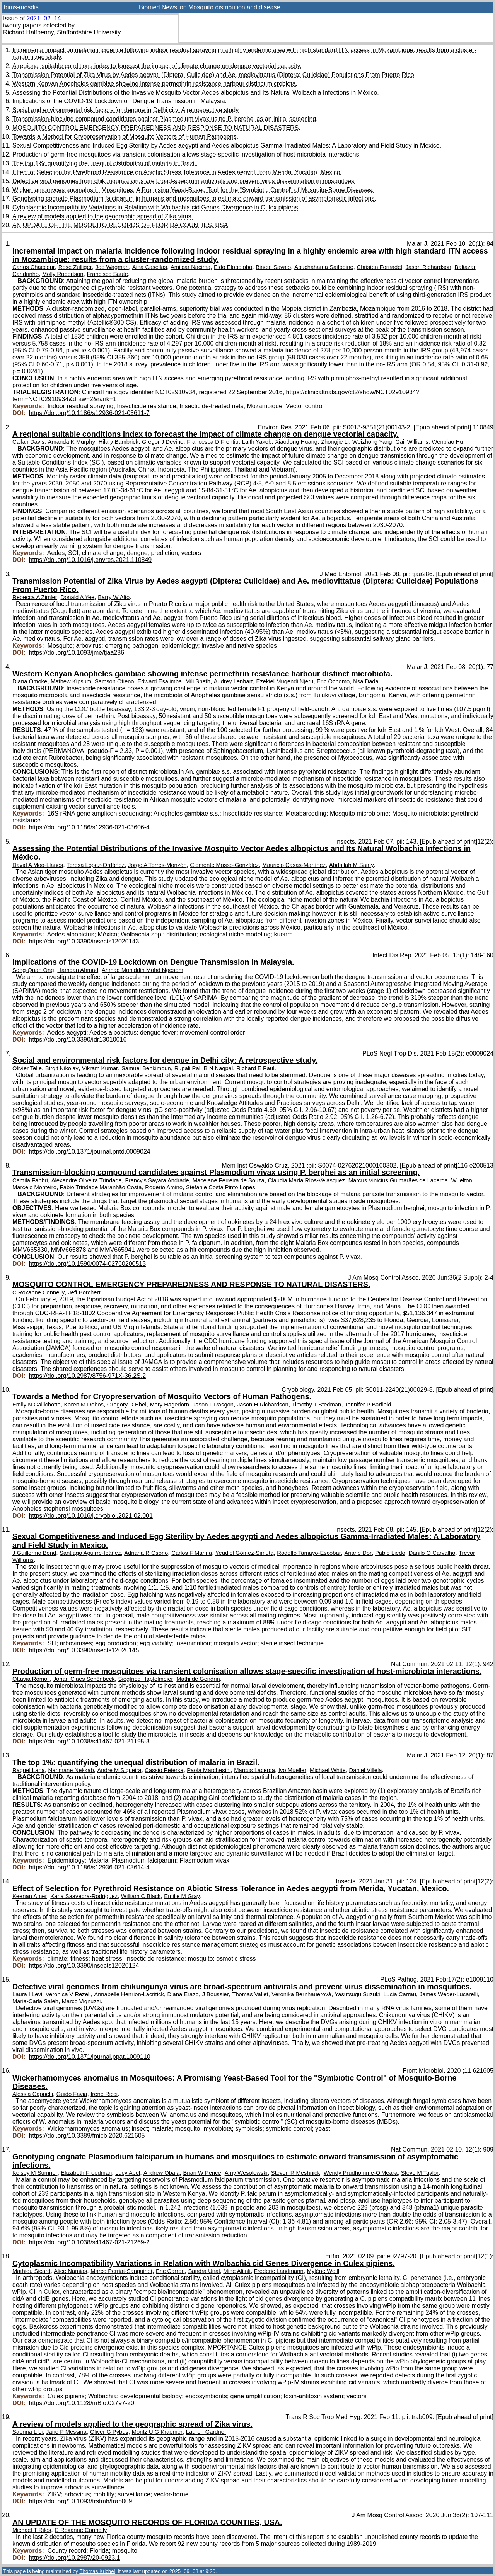 The height and width of the screenshot is (2576, 495). I want to click on Frederic Landmann, so click(279, 2271).